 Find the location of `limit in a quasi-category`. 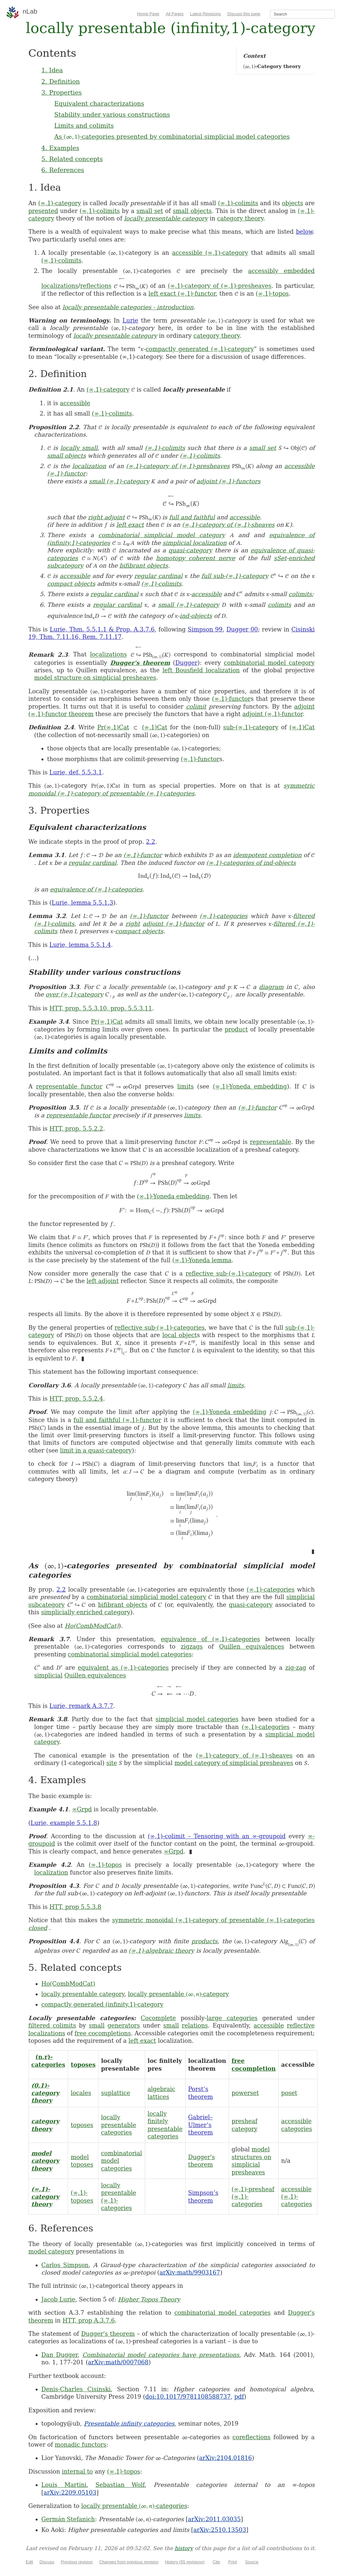

limit in a quasi-category is located at coordinates (96, 1450).